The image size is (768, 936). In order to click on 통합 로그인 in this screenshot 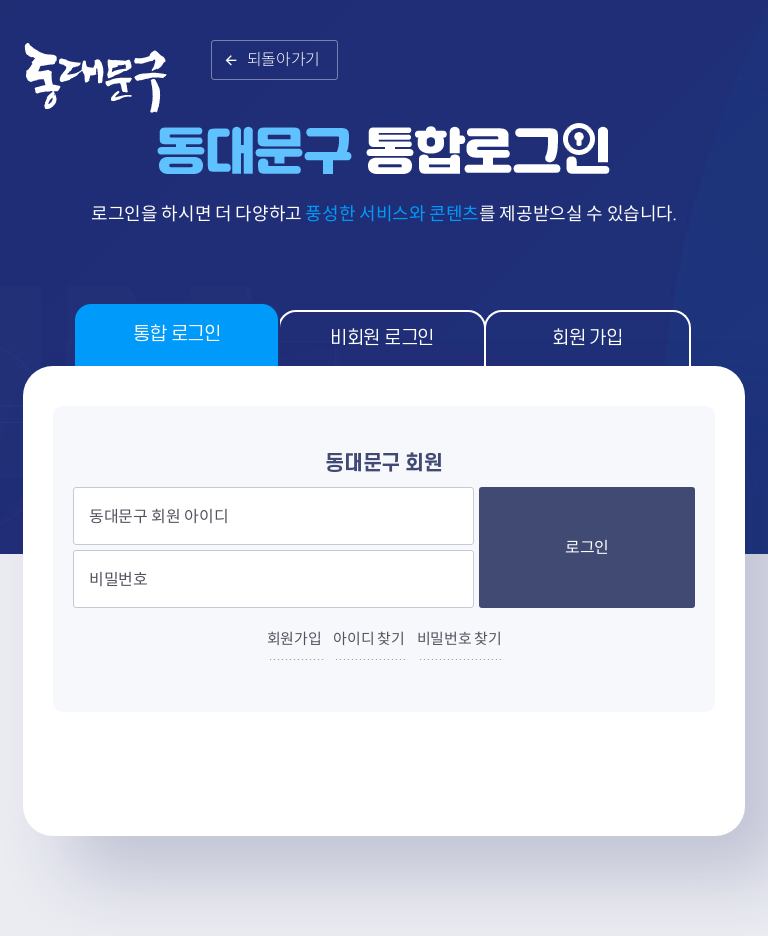, I will do `click(176, 334)`.